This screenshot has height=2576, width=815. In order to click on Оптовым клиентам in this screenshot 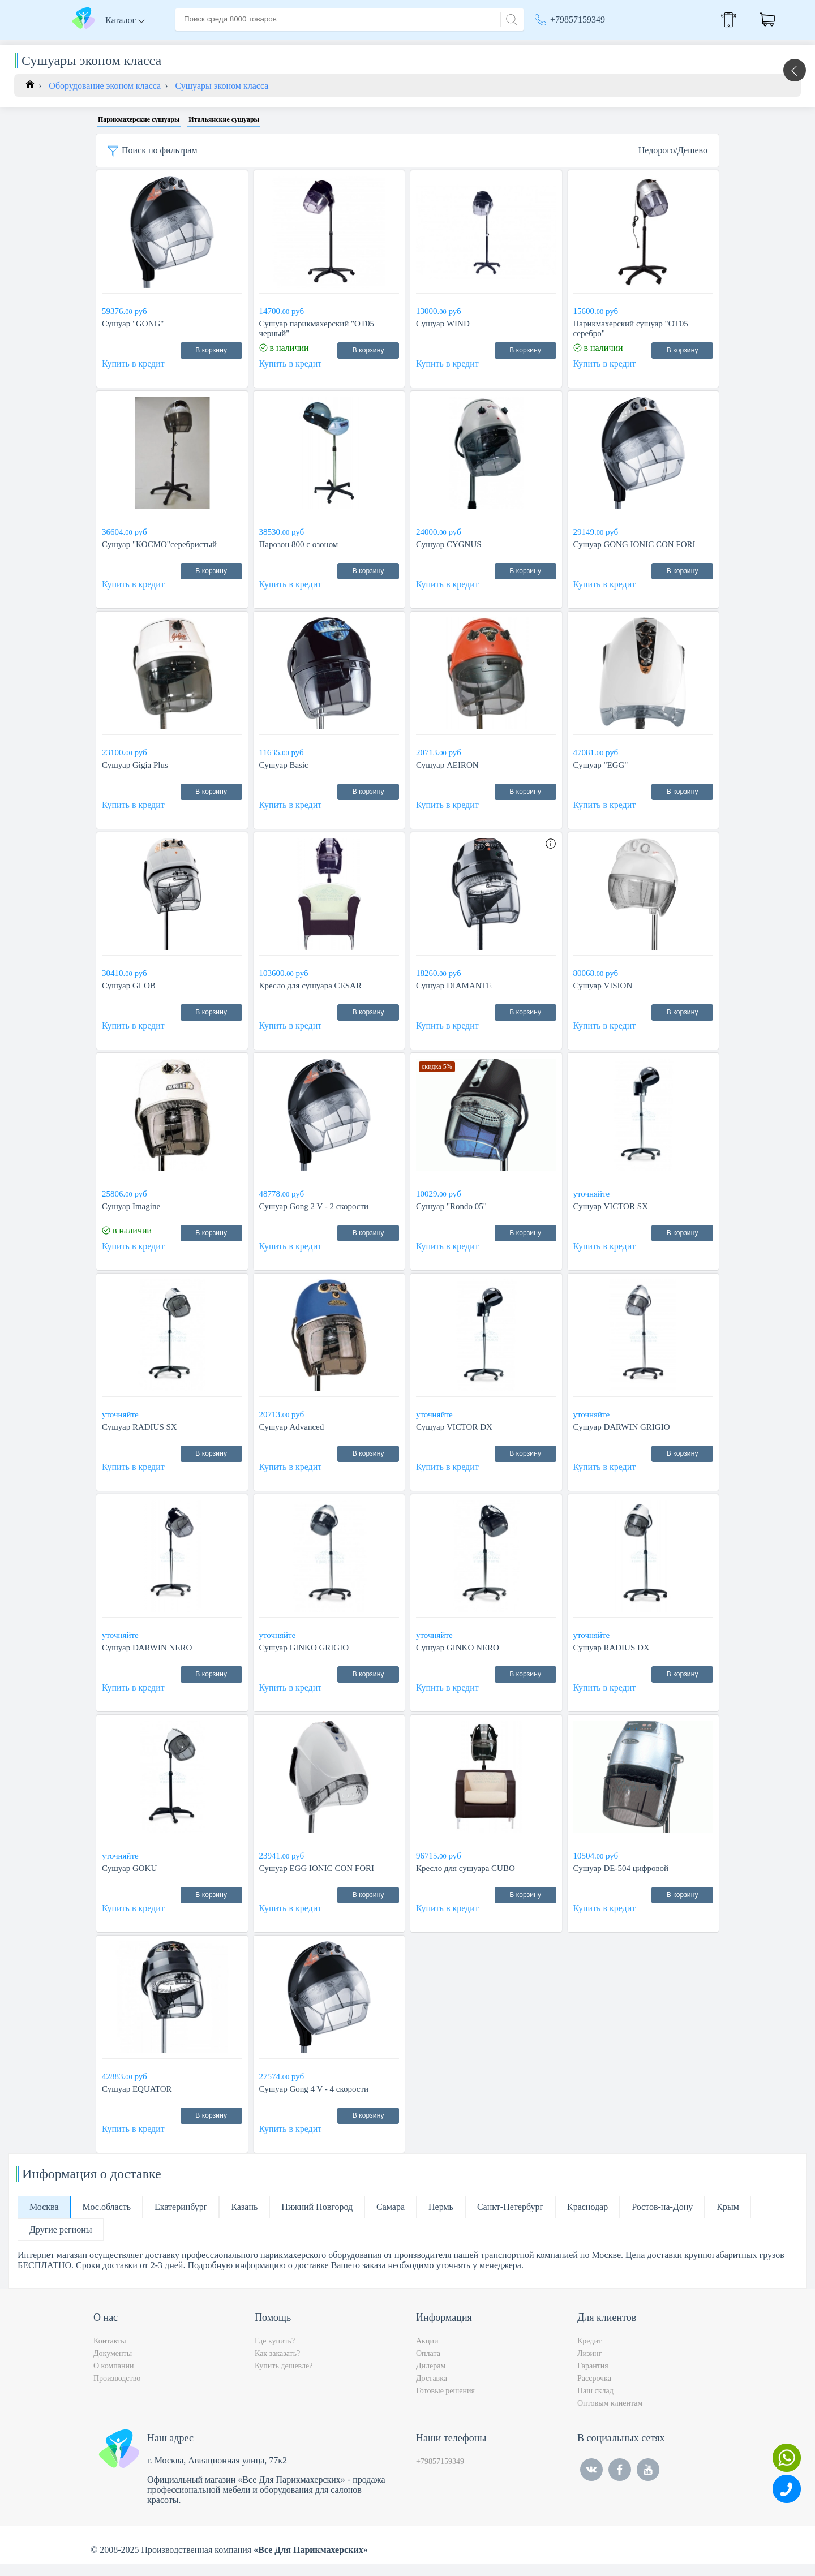, I will do `click(609, 2415)`.